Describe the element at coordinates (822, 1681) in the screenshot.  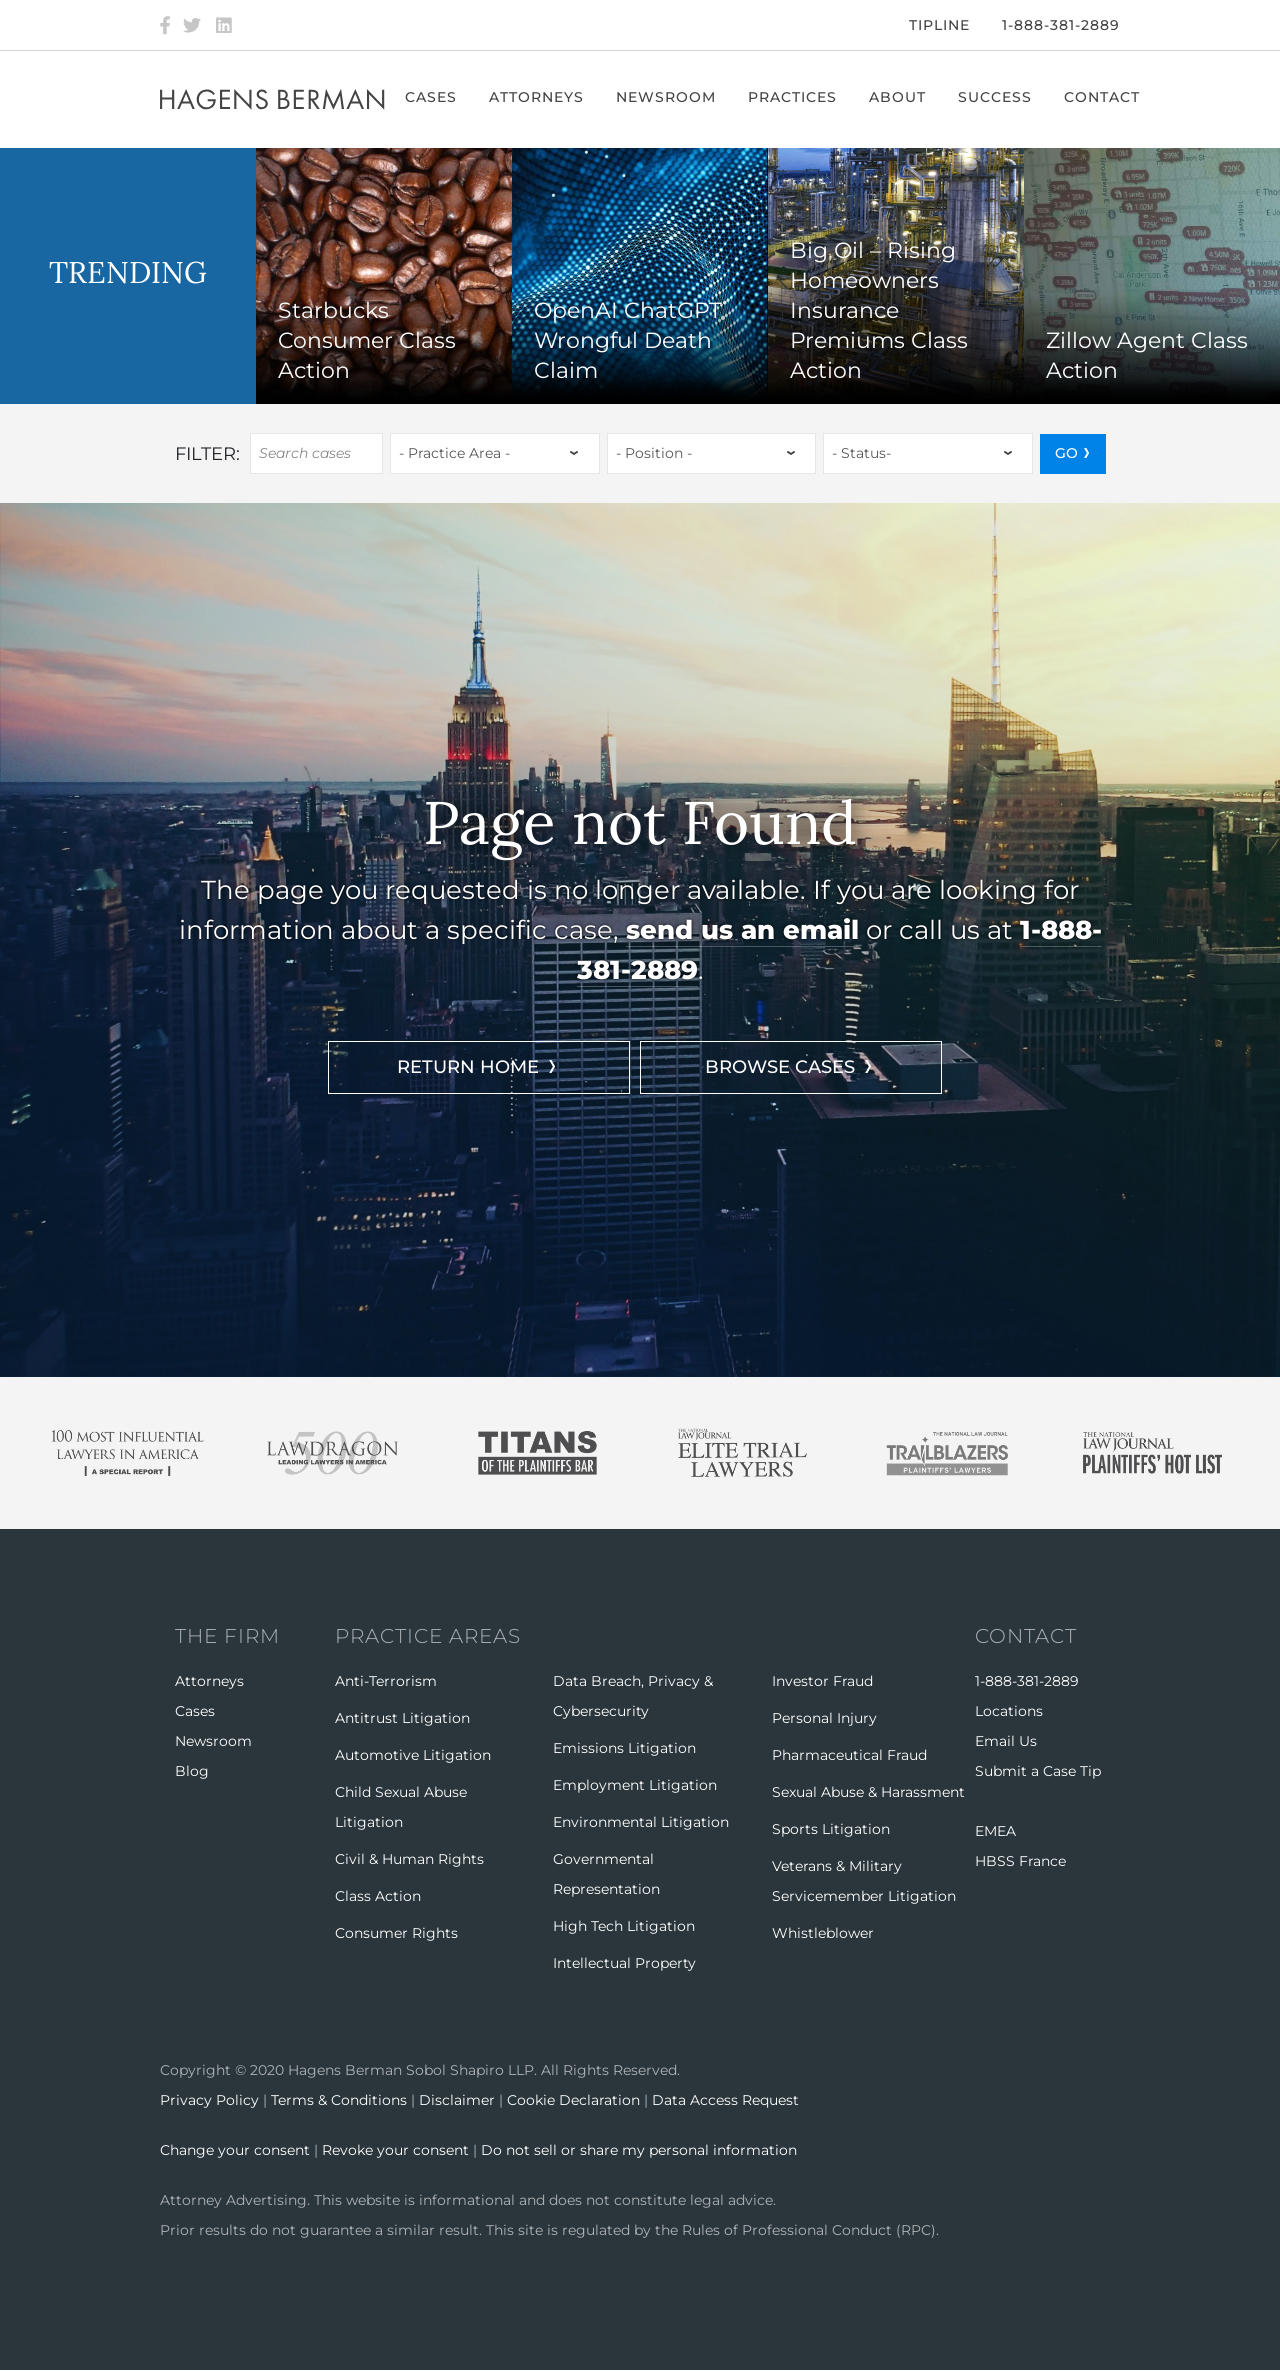
I see `Investor Fraud` at that location.